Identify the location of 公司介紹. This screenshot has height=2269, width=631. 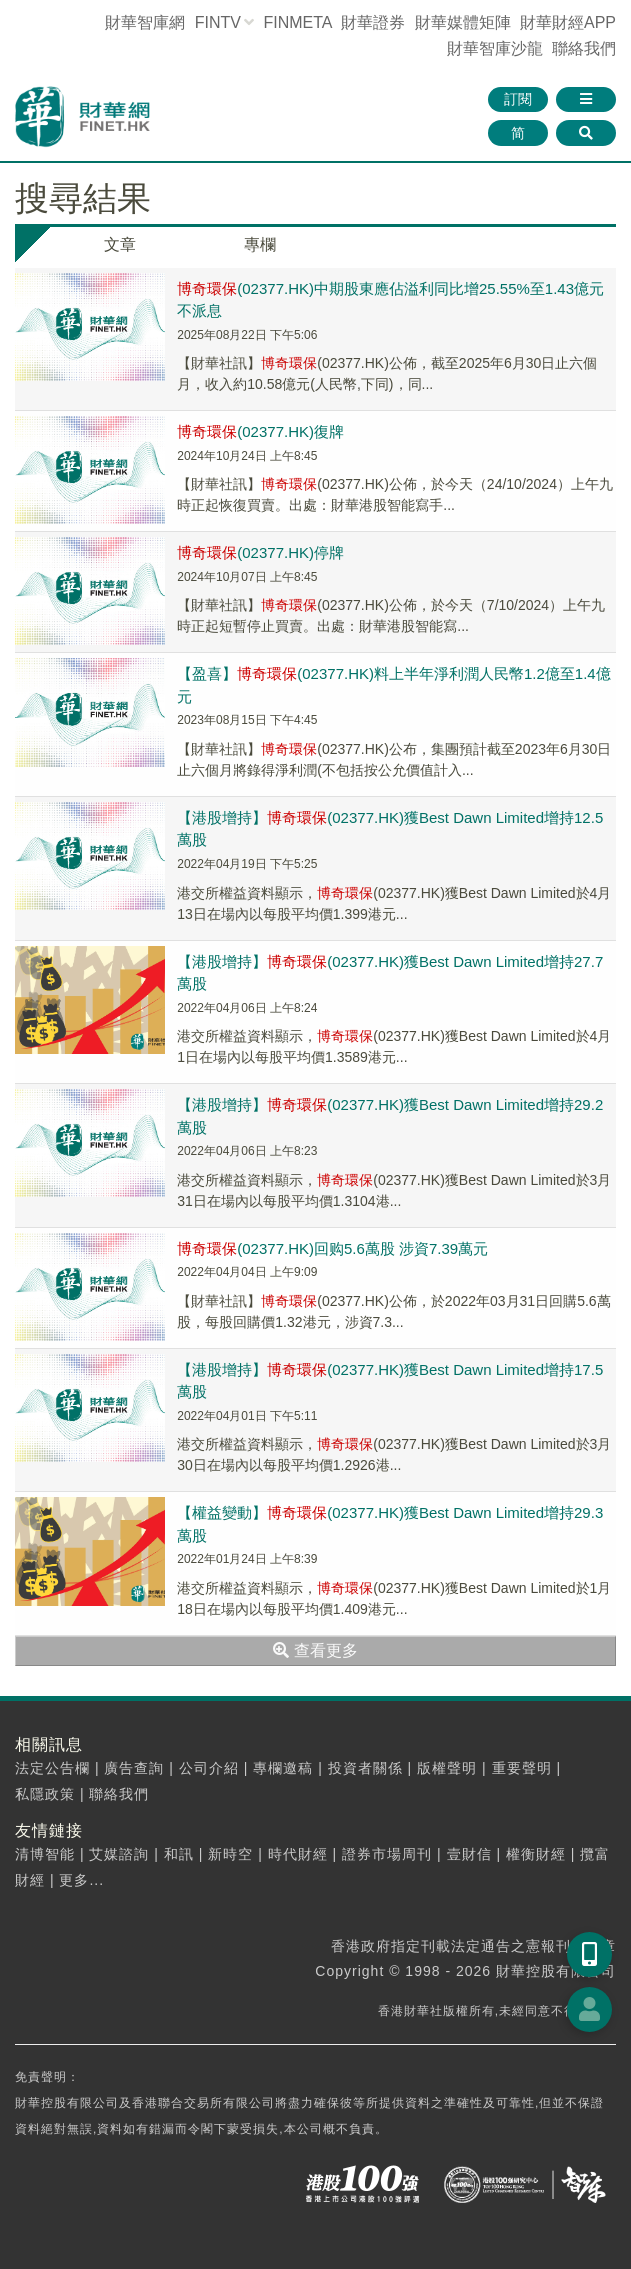
(209, 1768).